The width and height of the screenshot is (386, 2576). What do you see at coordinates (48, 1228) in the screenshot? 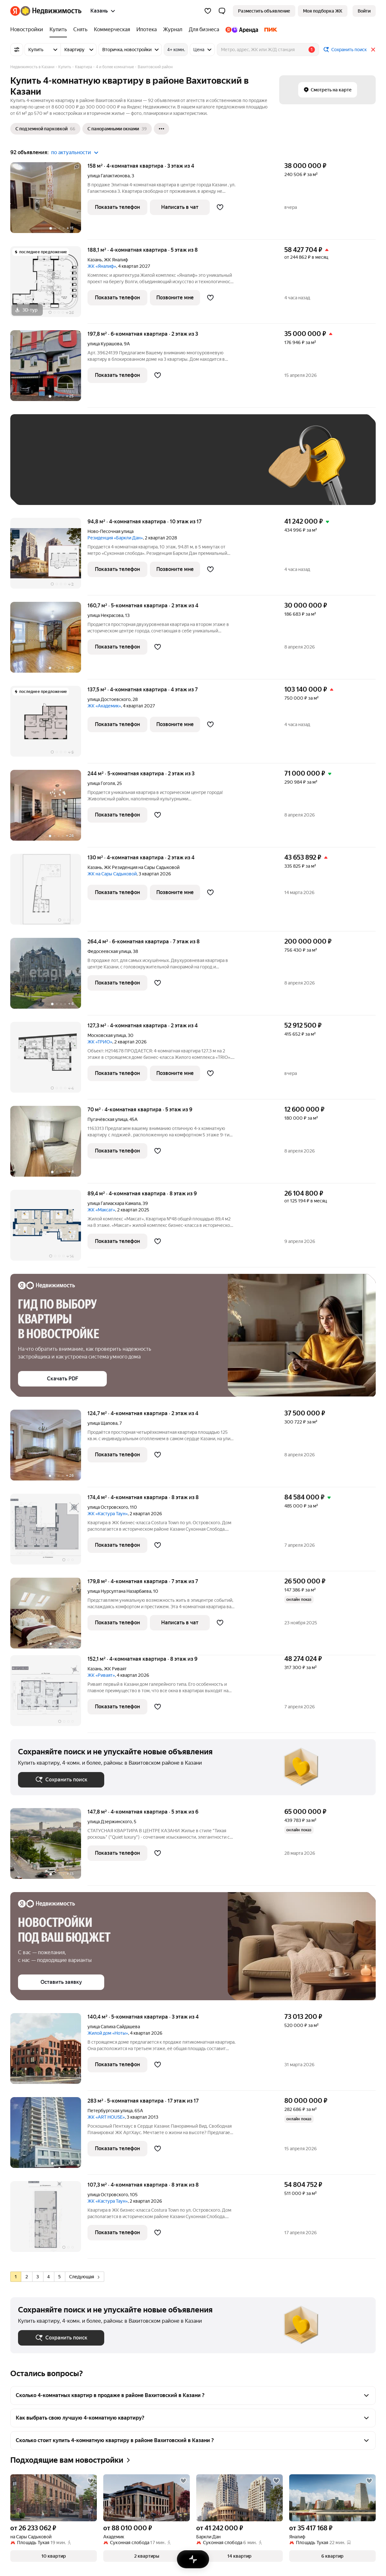
I see `[89,4 м², 4-комнатная]` at bounding box center [48, 1228].